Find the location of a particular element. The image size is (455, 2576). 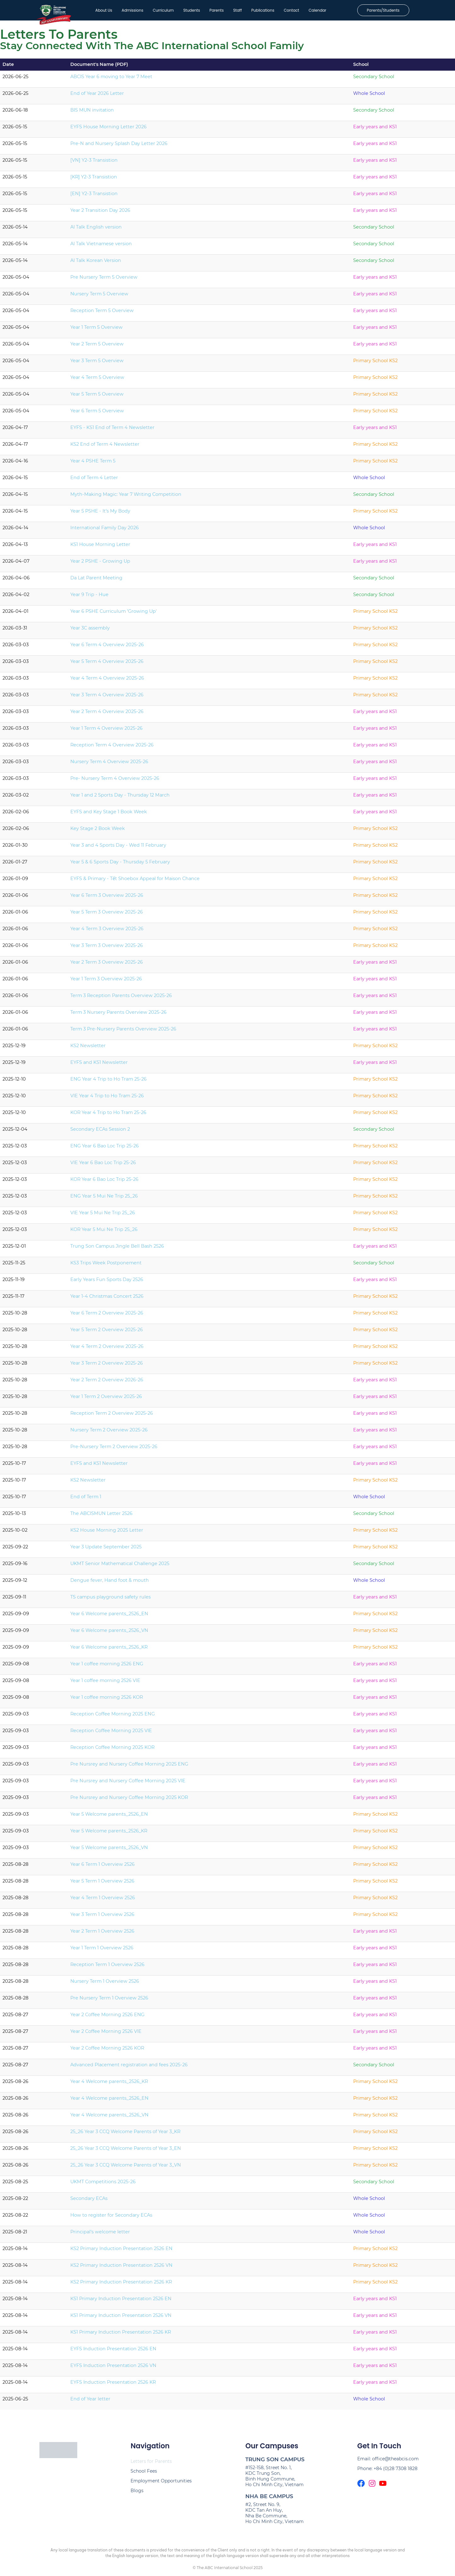

KS1 House Morning Letter is located at coordinates (100, 547).